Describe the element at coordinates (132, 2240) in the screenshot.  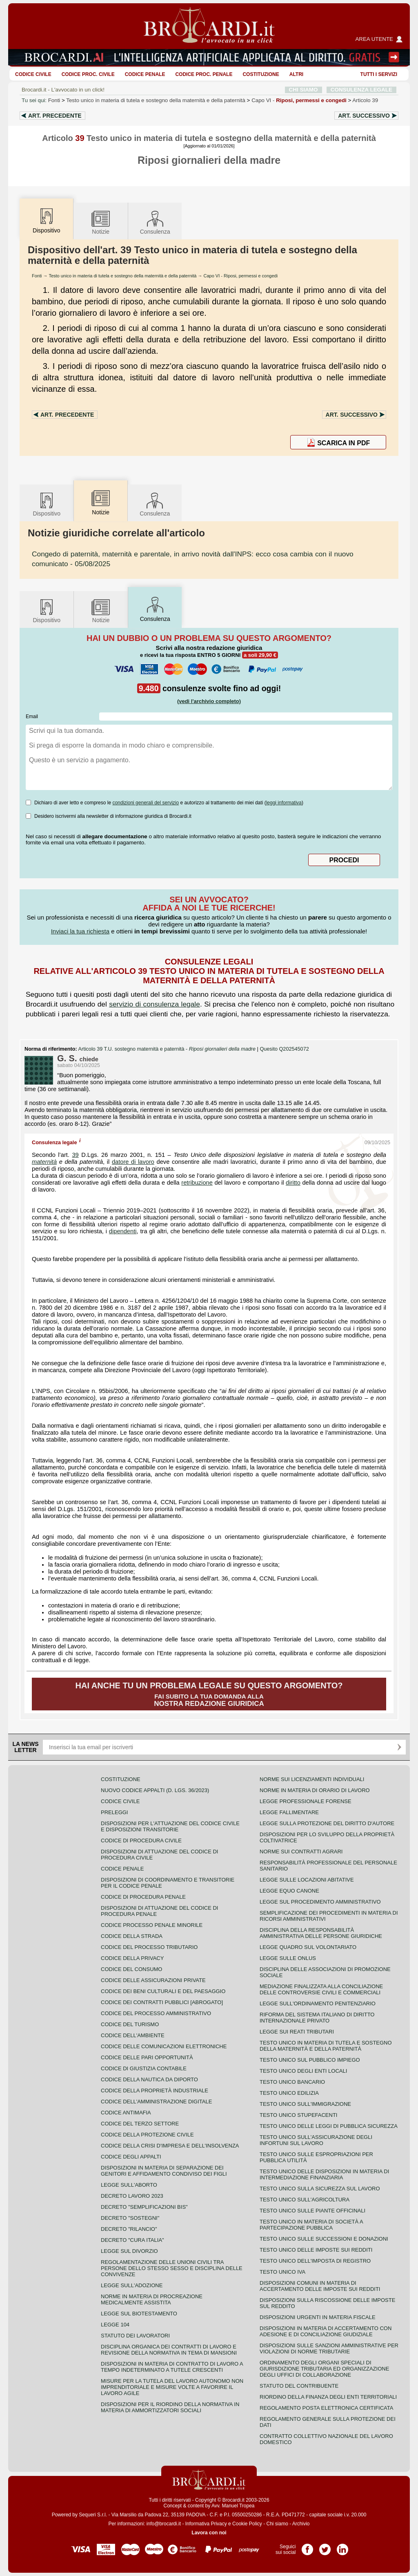
I see `Decreto "Cura Italia"` at that location.